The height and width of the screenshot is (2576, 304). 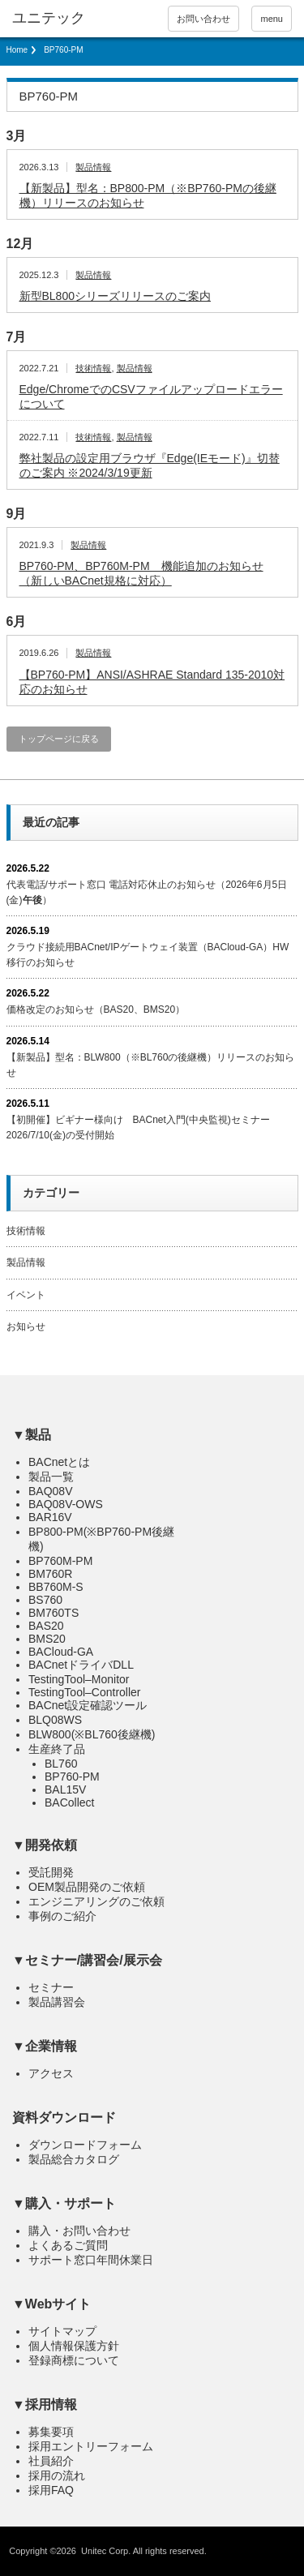 What do you see at coordinates (203, 19) in the screenshot?
I see `お問い合わせ` at bounding box center [203, 19].